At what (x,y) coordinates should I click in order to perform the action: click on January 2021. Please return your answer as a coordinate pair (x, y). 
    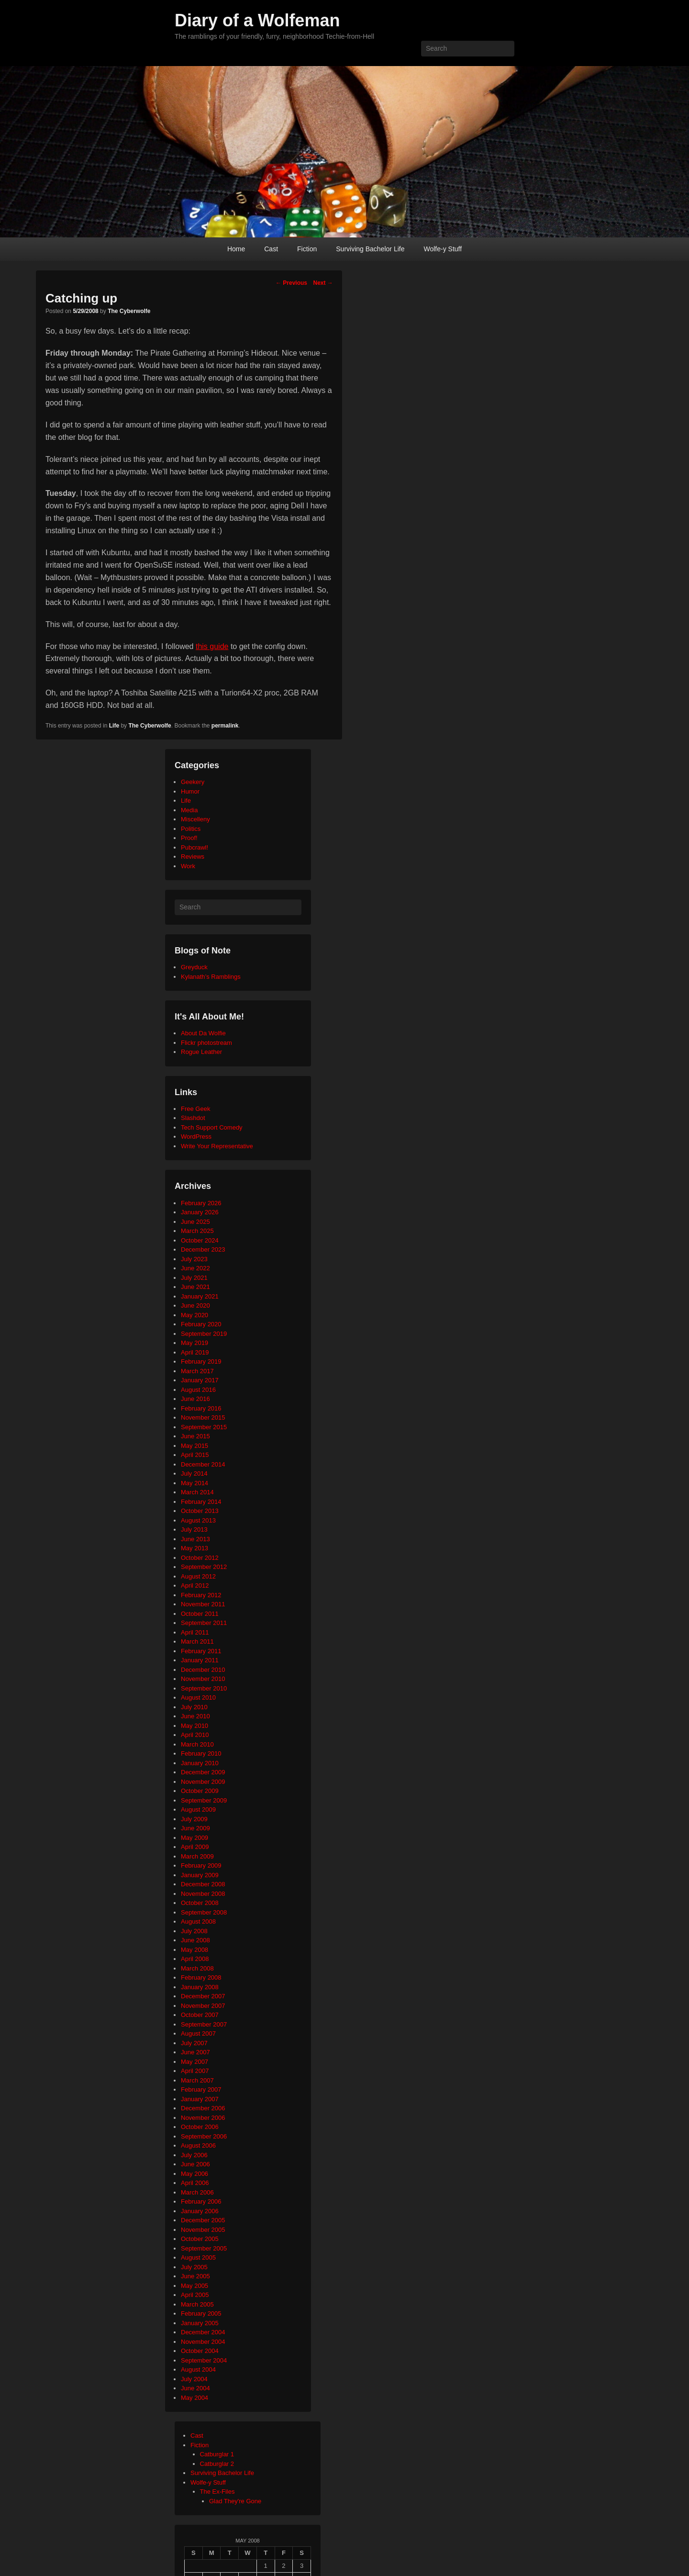
    Looking at the image, I should click on (200, 1296).